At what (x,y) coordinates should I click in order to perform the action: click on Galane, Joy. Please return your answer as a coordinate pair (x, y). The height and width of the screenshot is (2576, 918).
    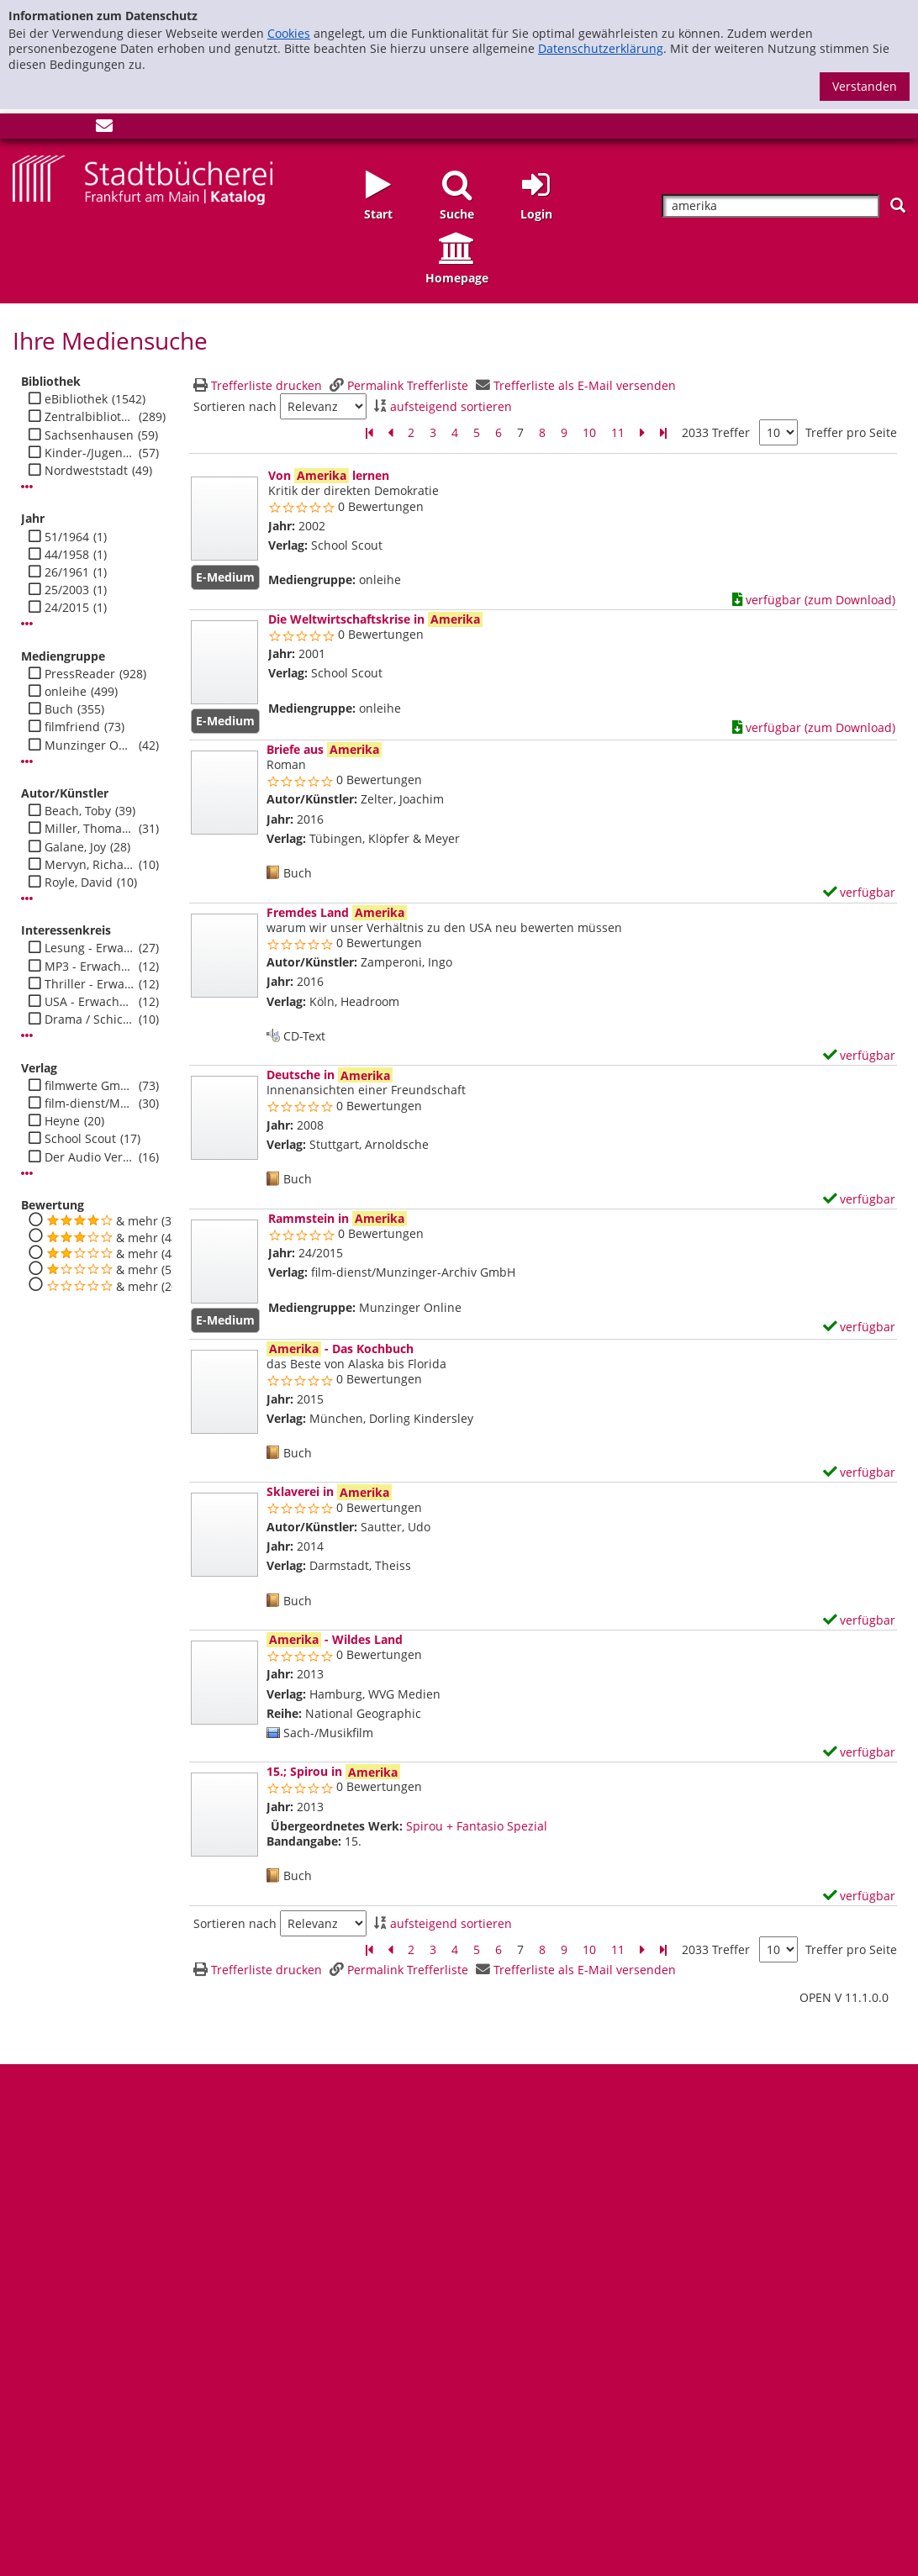
    Looking at the image, I should click on (75, 847).